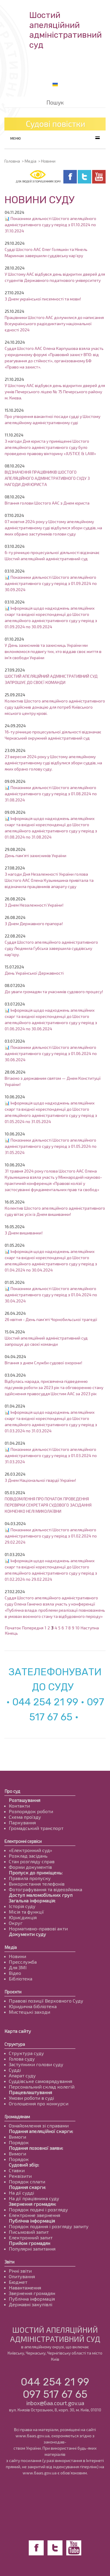  Describe the element at coordinates (16, 1923) in the screenshot. I see `Округ` at that location.